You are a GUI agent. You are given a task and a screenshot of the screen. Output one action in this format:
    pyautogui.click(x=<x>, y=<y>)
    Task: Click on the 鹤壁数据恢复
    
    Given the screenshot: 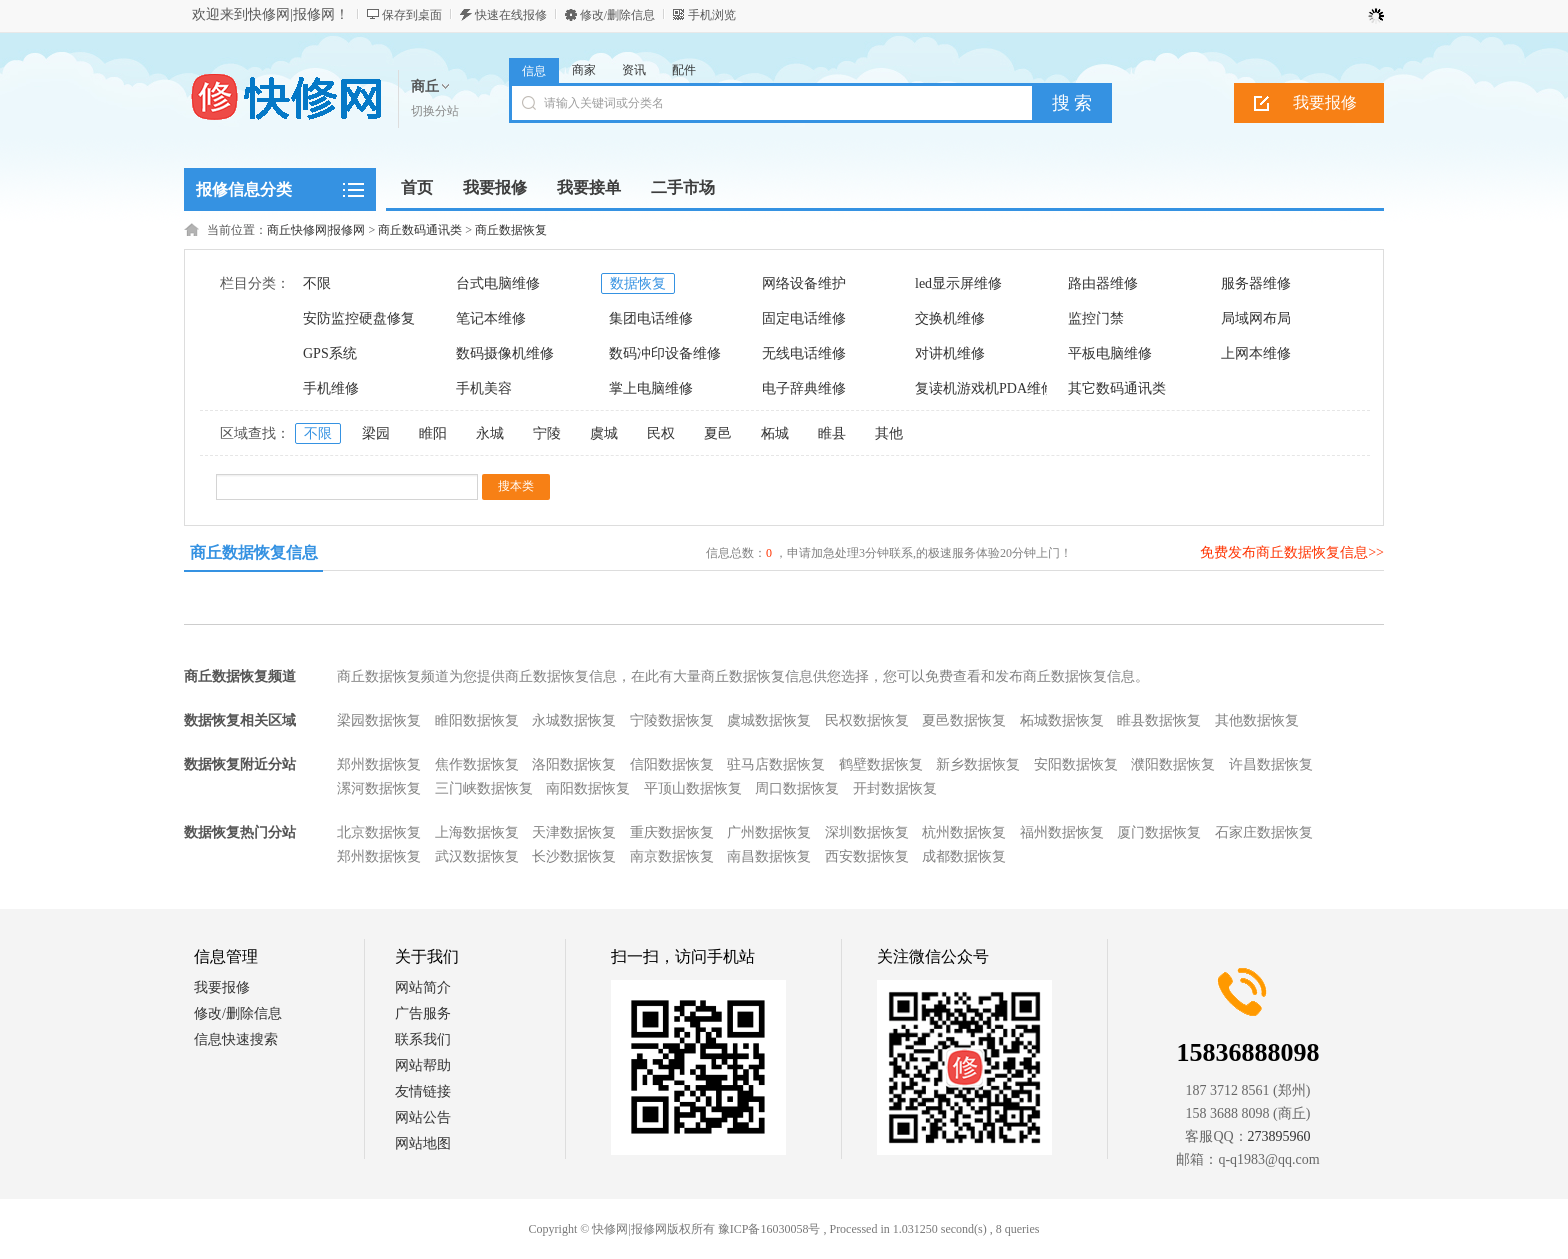 What is the action you would take?
    pyautogui.click(x=881, y=764)
    